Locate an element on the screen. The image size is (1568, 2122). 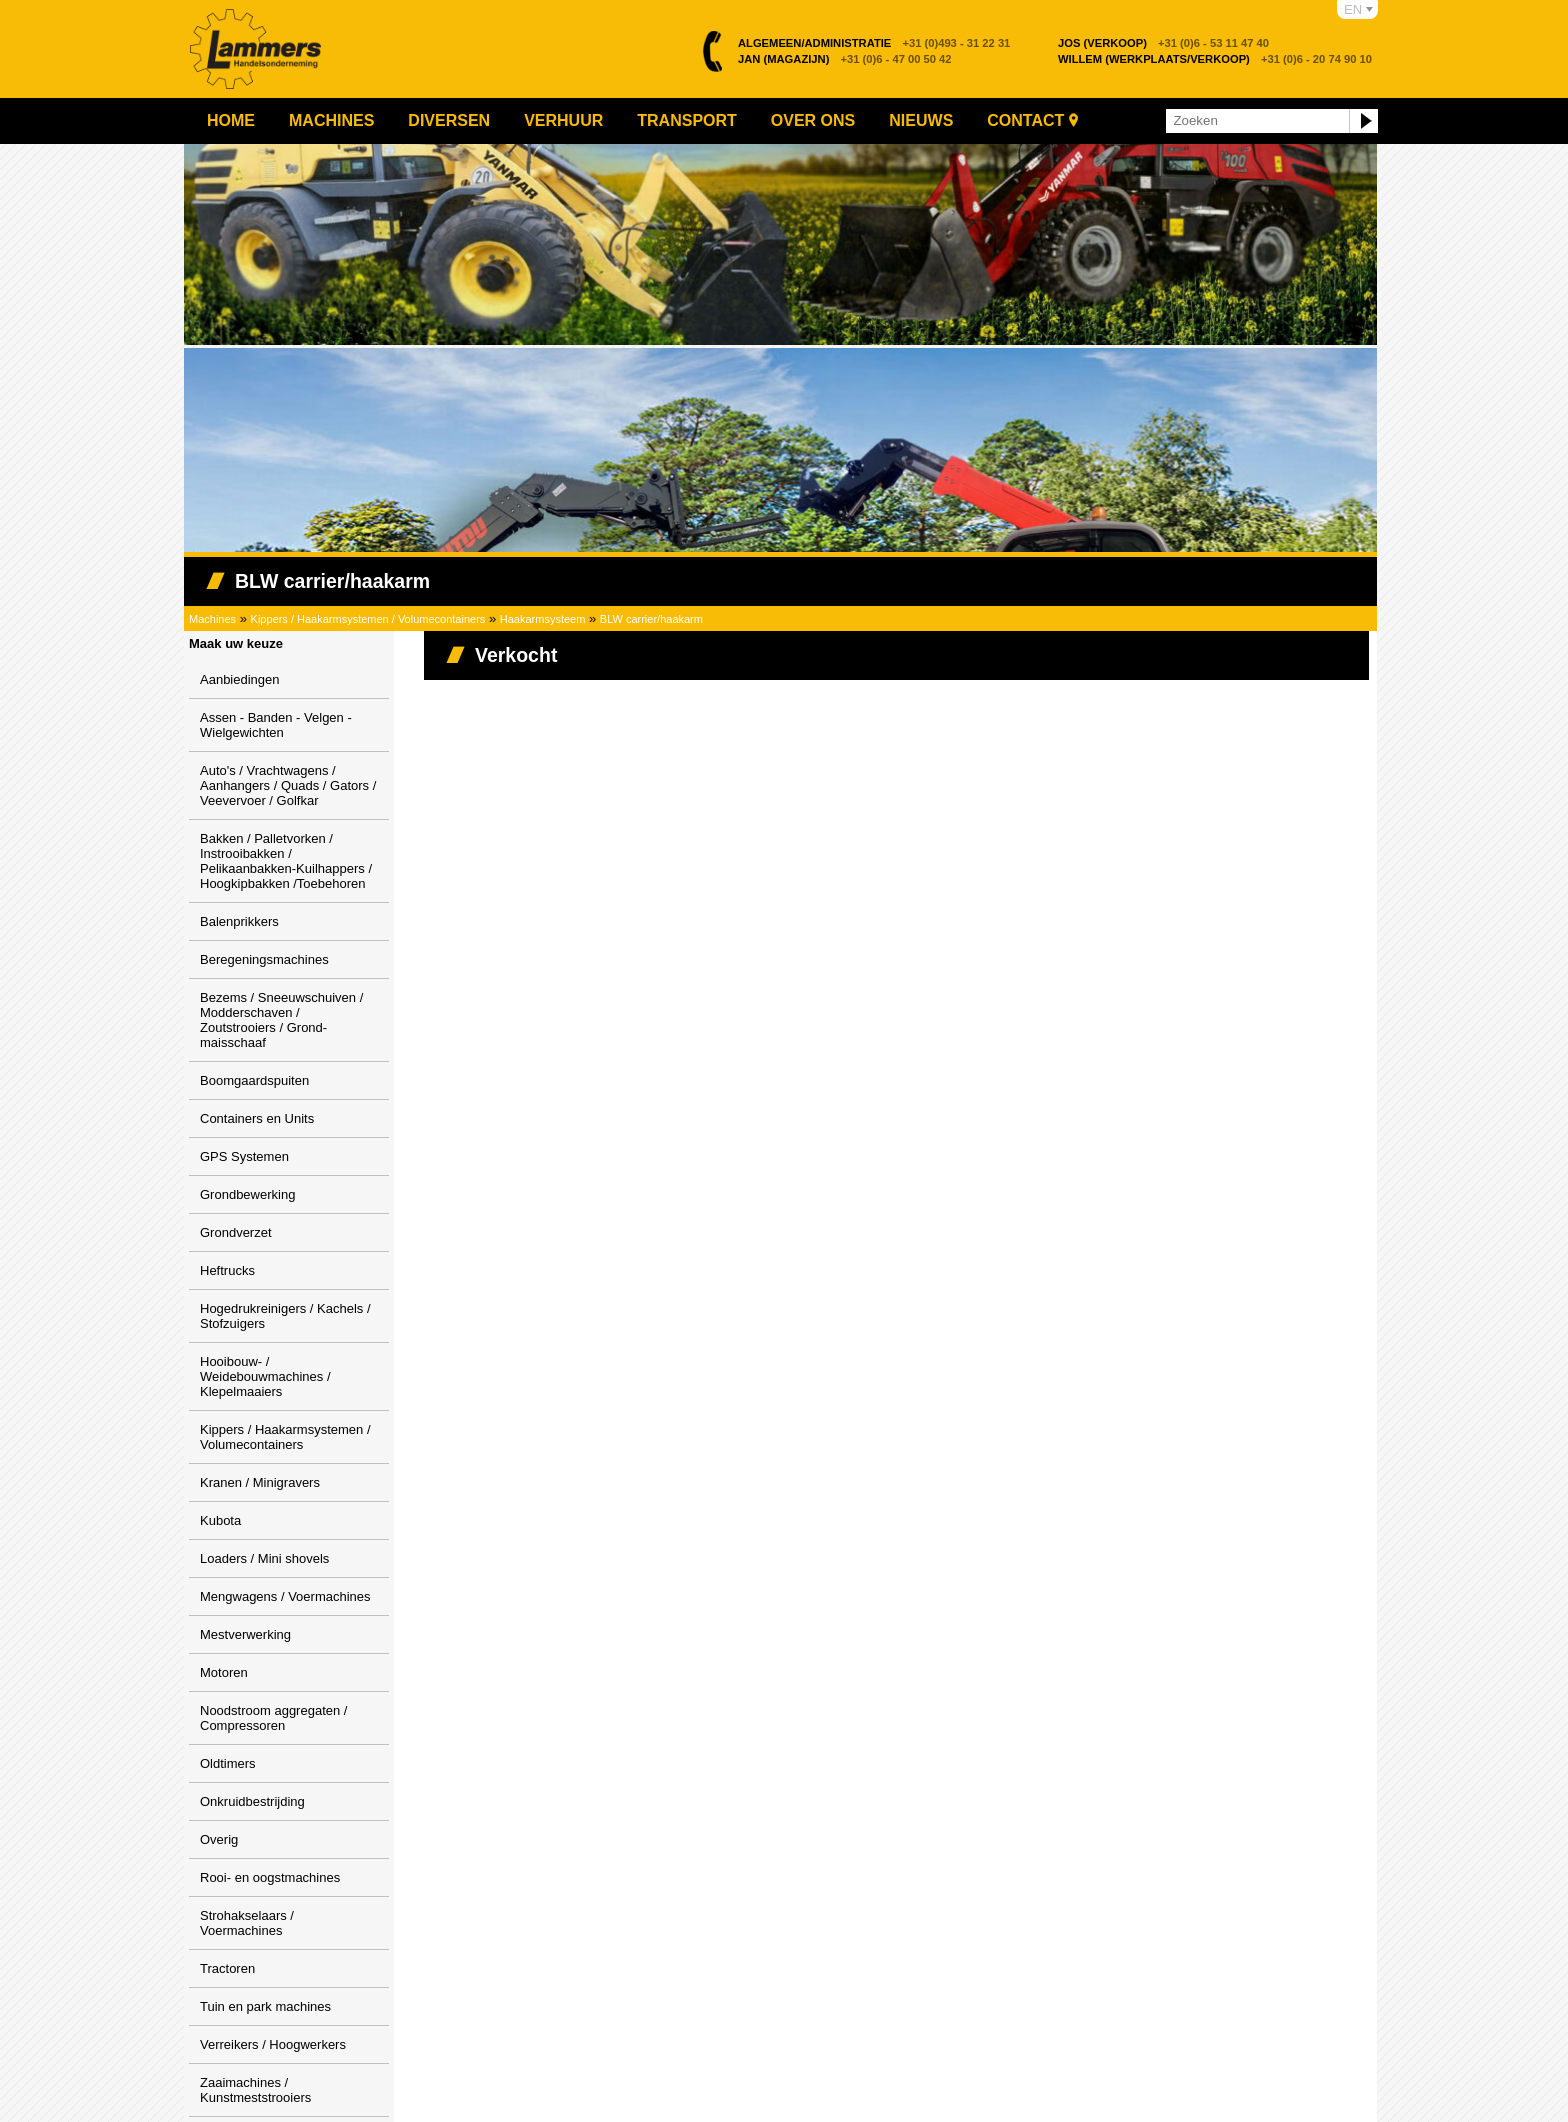
Zaaimachines / Kunstmeststrooiers is located at coordinates (255, 2090).